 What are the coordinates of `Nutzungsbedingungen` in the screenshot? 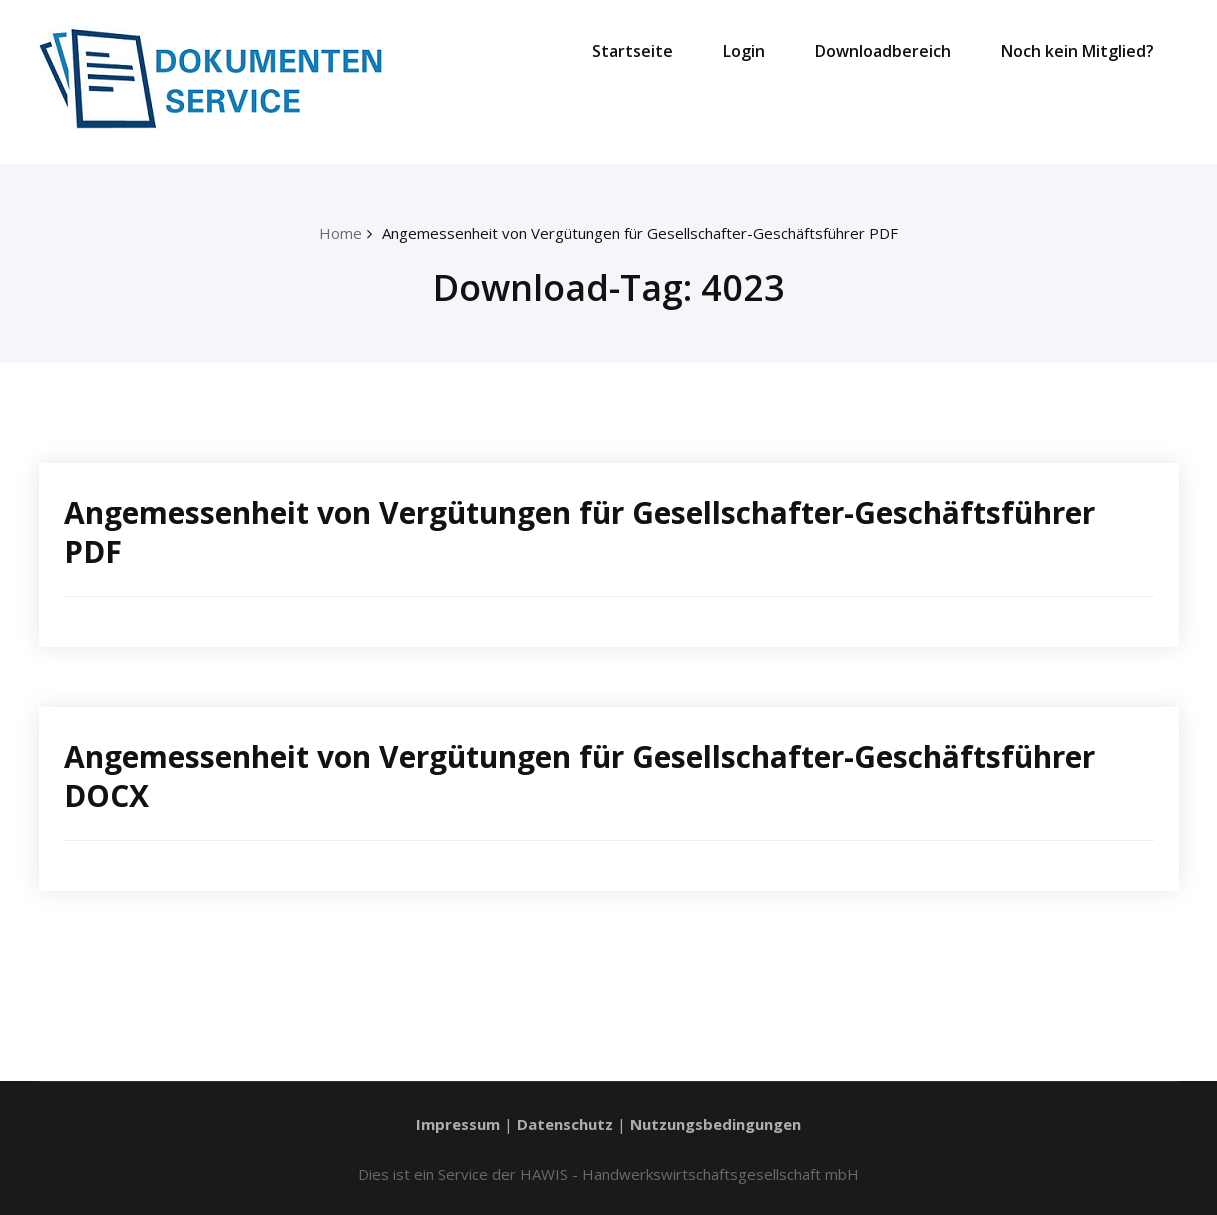 It's located at (715, 1124).